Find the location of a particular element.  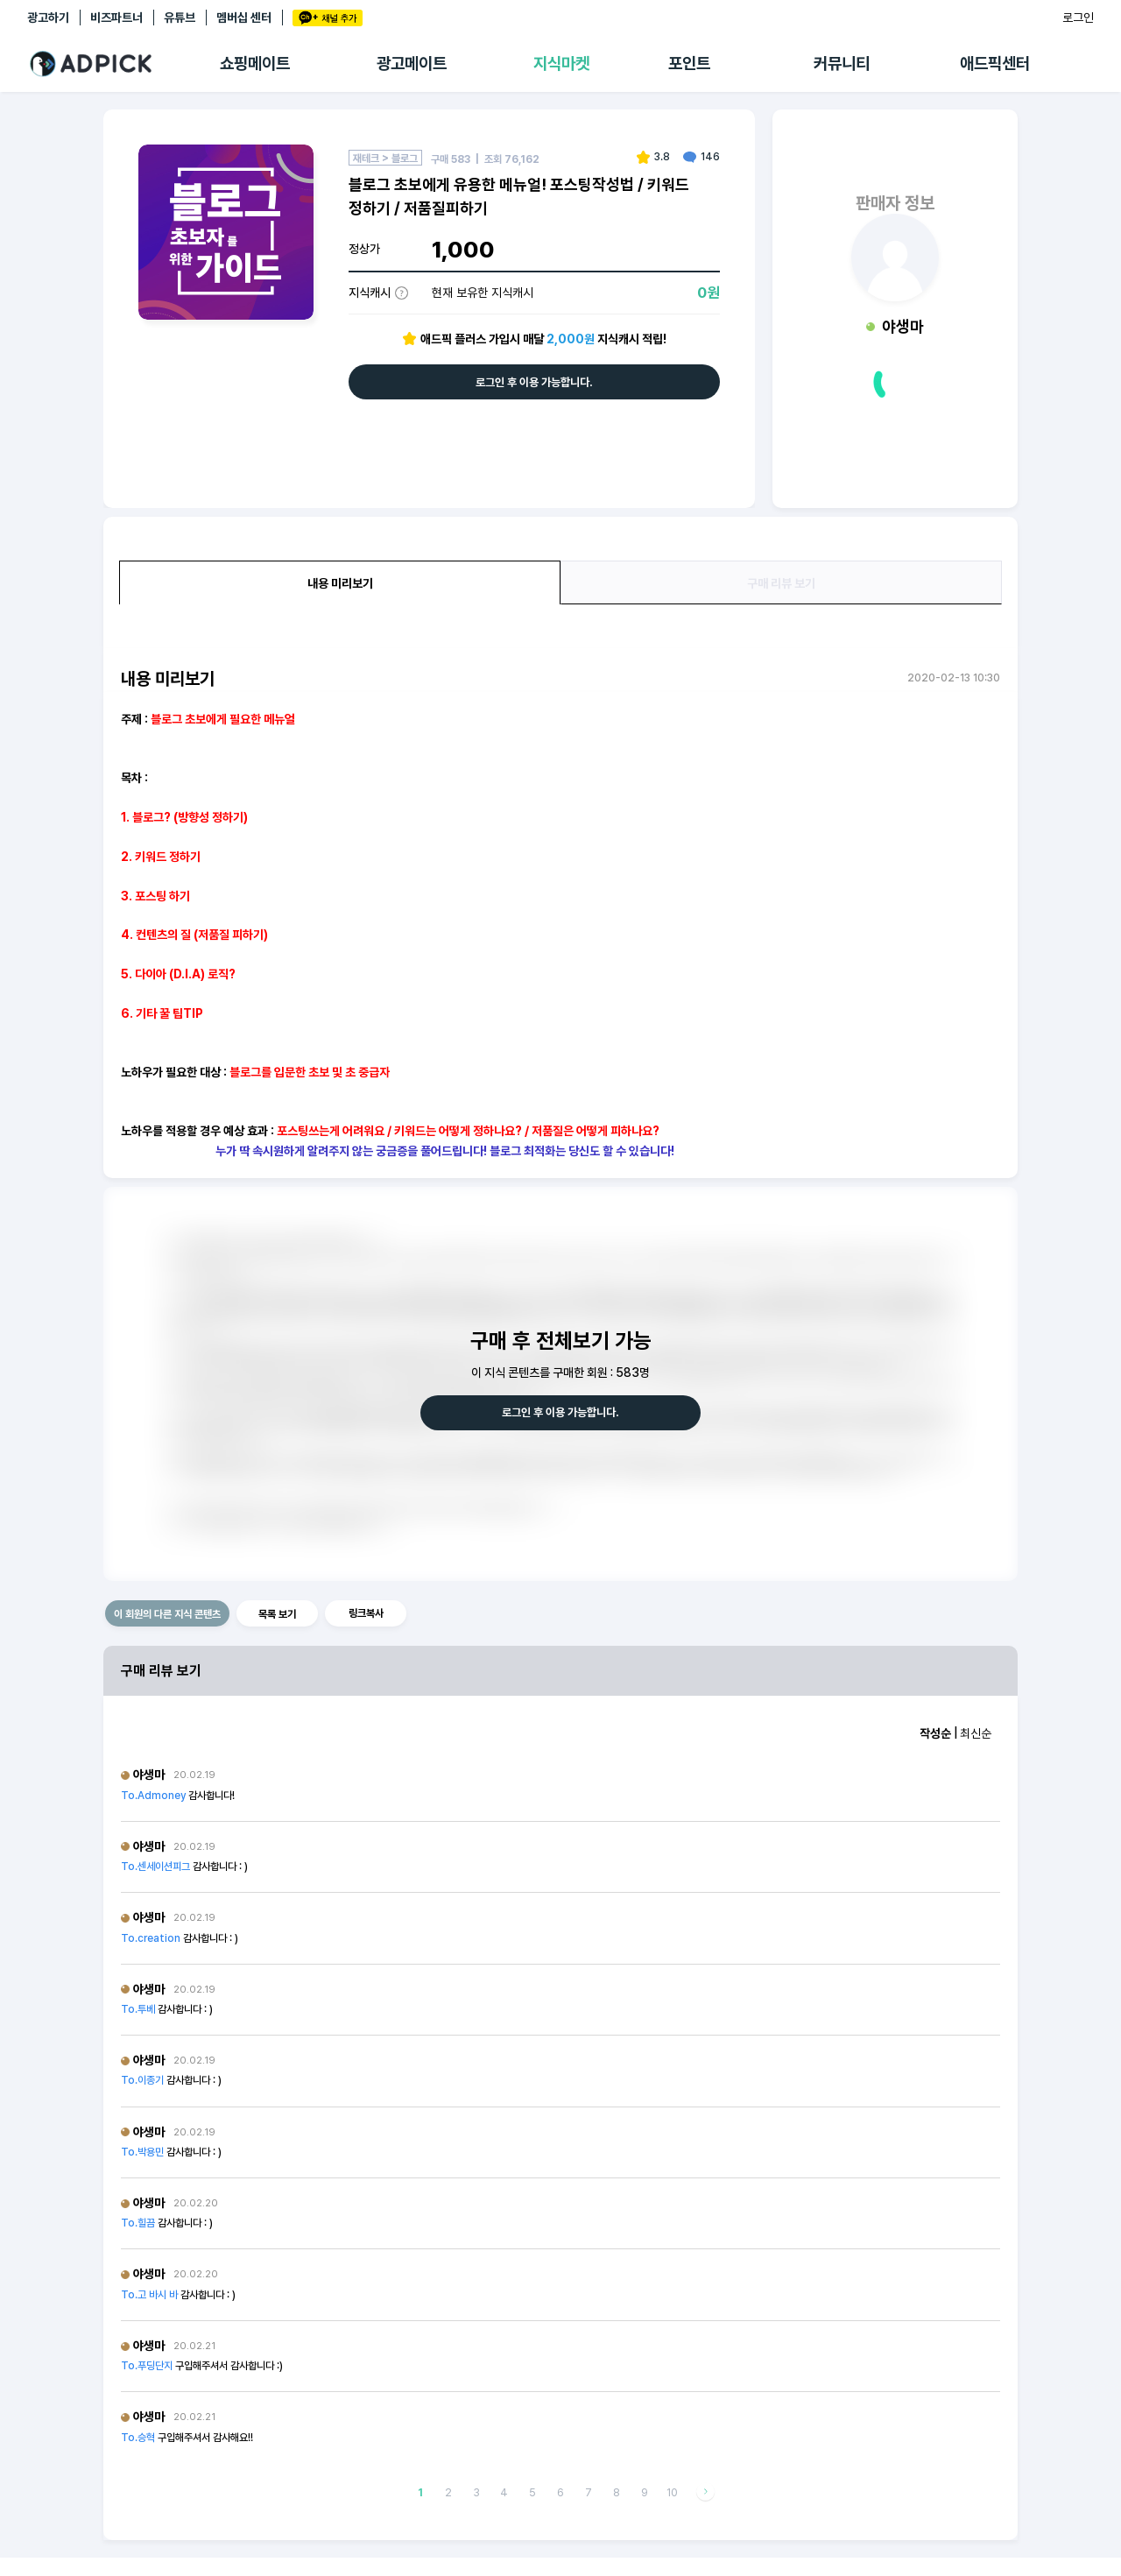

10 is located at coordinates (672, 2492).